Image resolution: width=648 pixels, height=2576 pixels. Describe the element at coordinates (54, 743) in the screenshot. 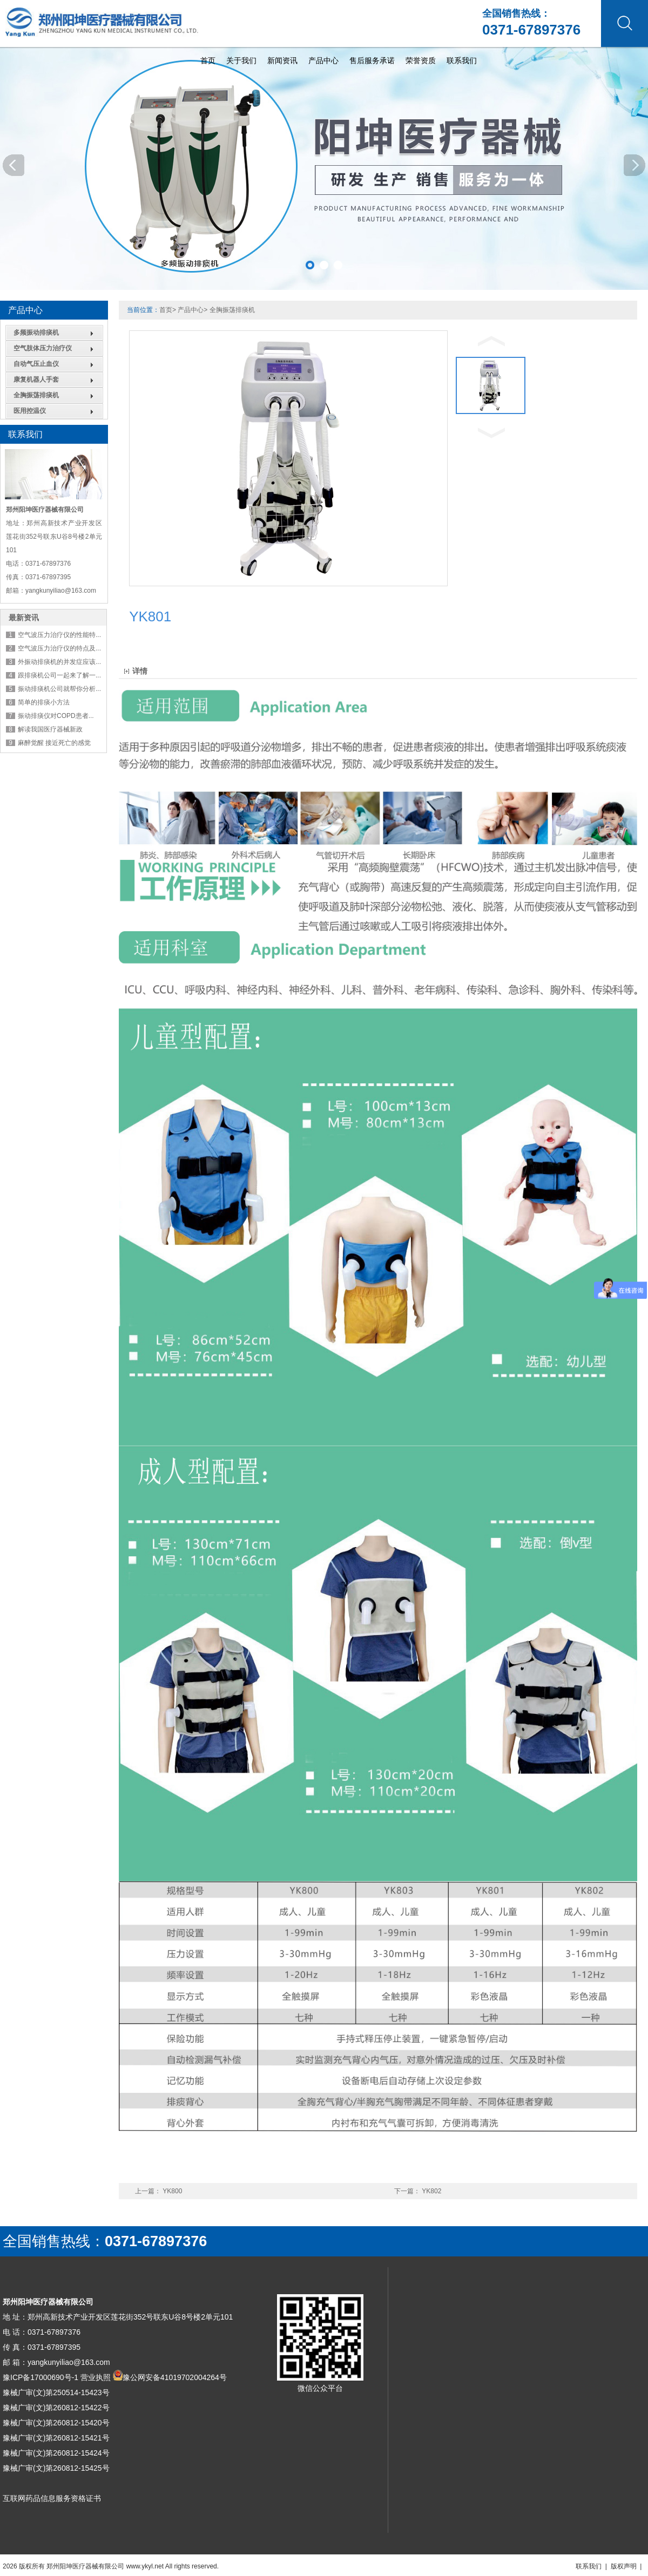

I see `麻醉觉醒 接近死亡的感觉` at that location.